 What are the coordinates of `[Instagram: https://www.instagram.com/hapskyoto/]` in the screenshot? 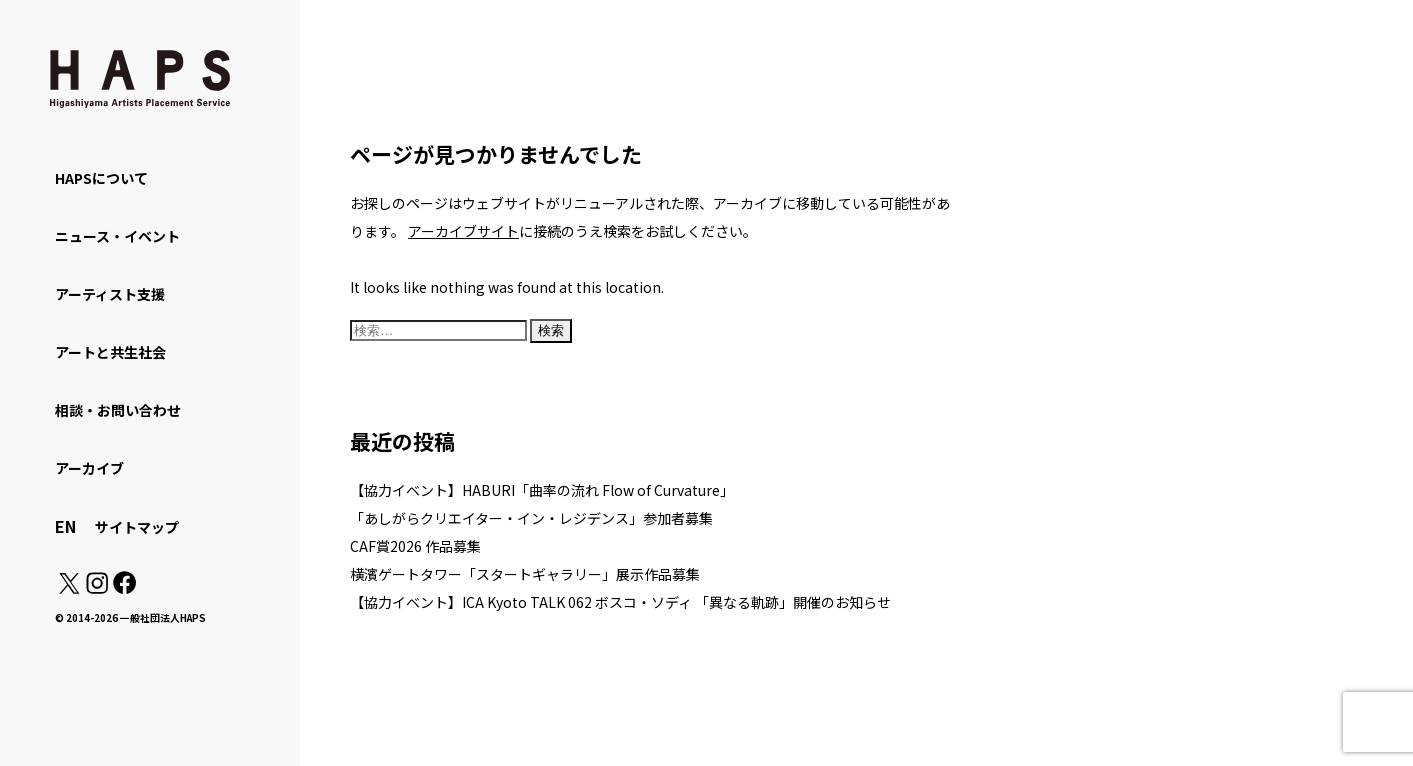 It's located at (97, 588).